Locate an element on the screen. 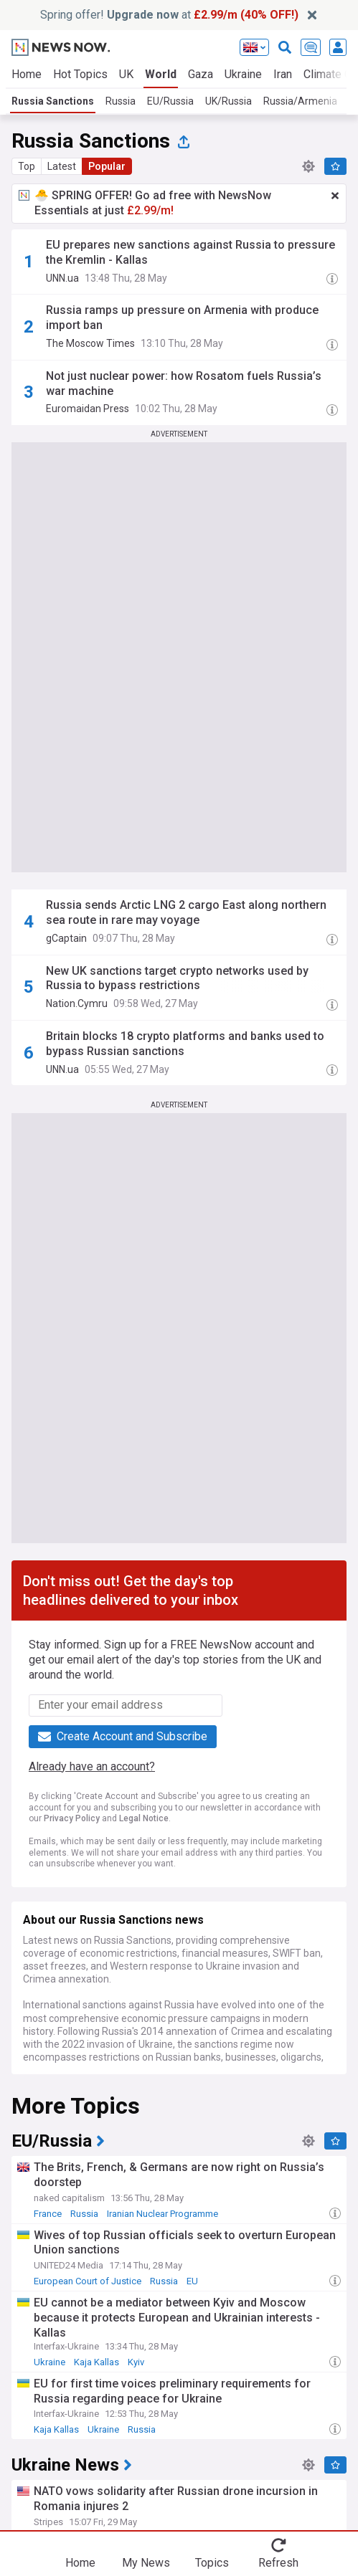 The height and width of the screenshot is (2576, 358). Gaza is located at coordinates (200, 74).